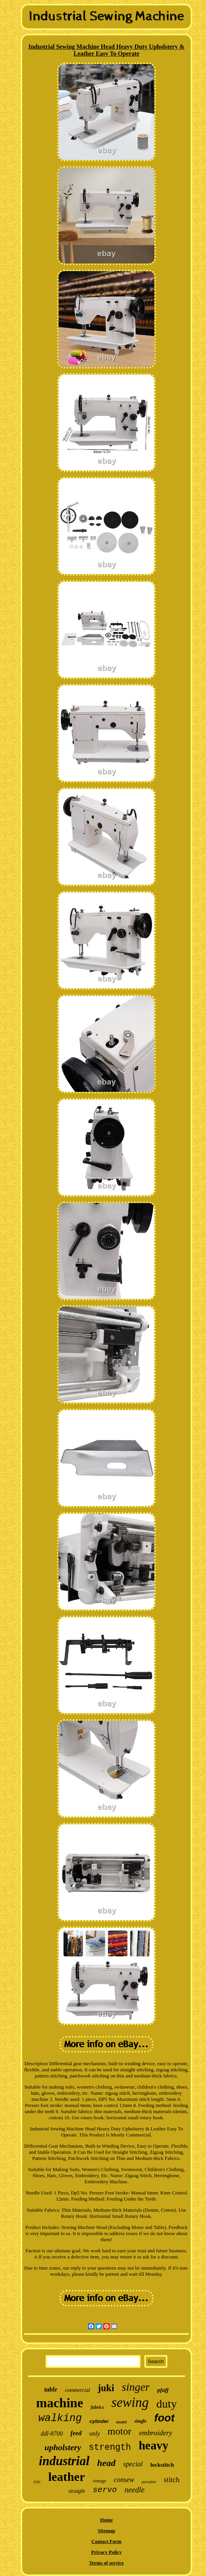 The width and height of the screenshot is (206, 2576). I want to click on foot, so click(164, 2418).